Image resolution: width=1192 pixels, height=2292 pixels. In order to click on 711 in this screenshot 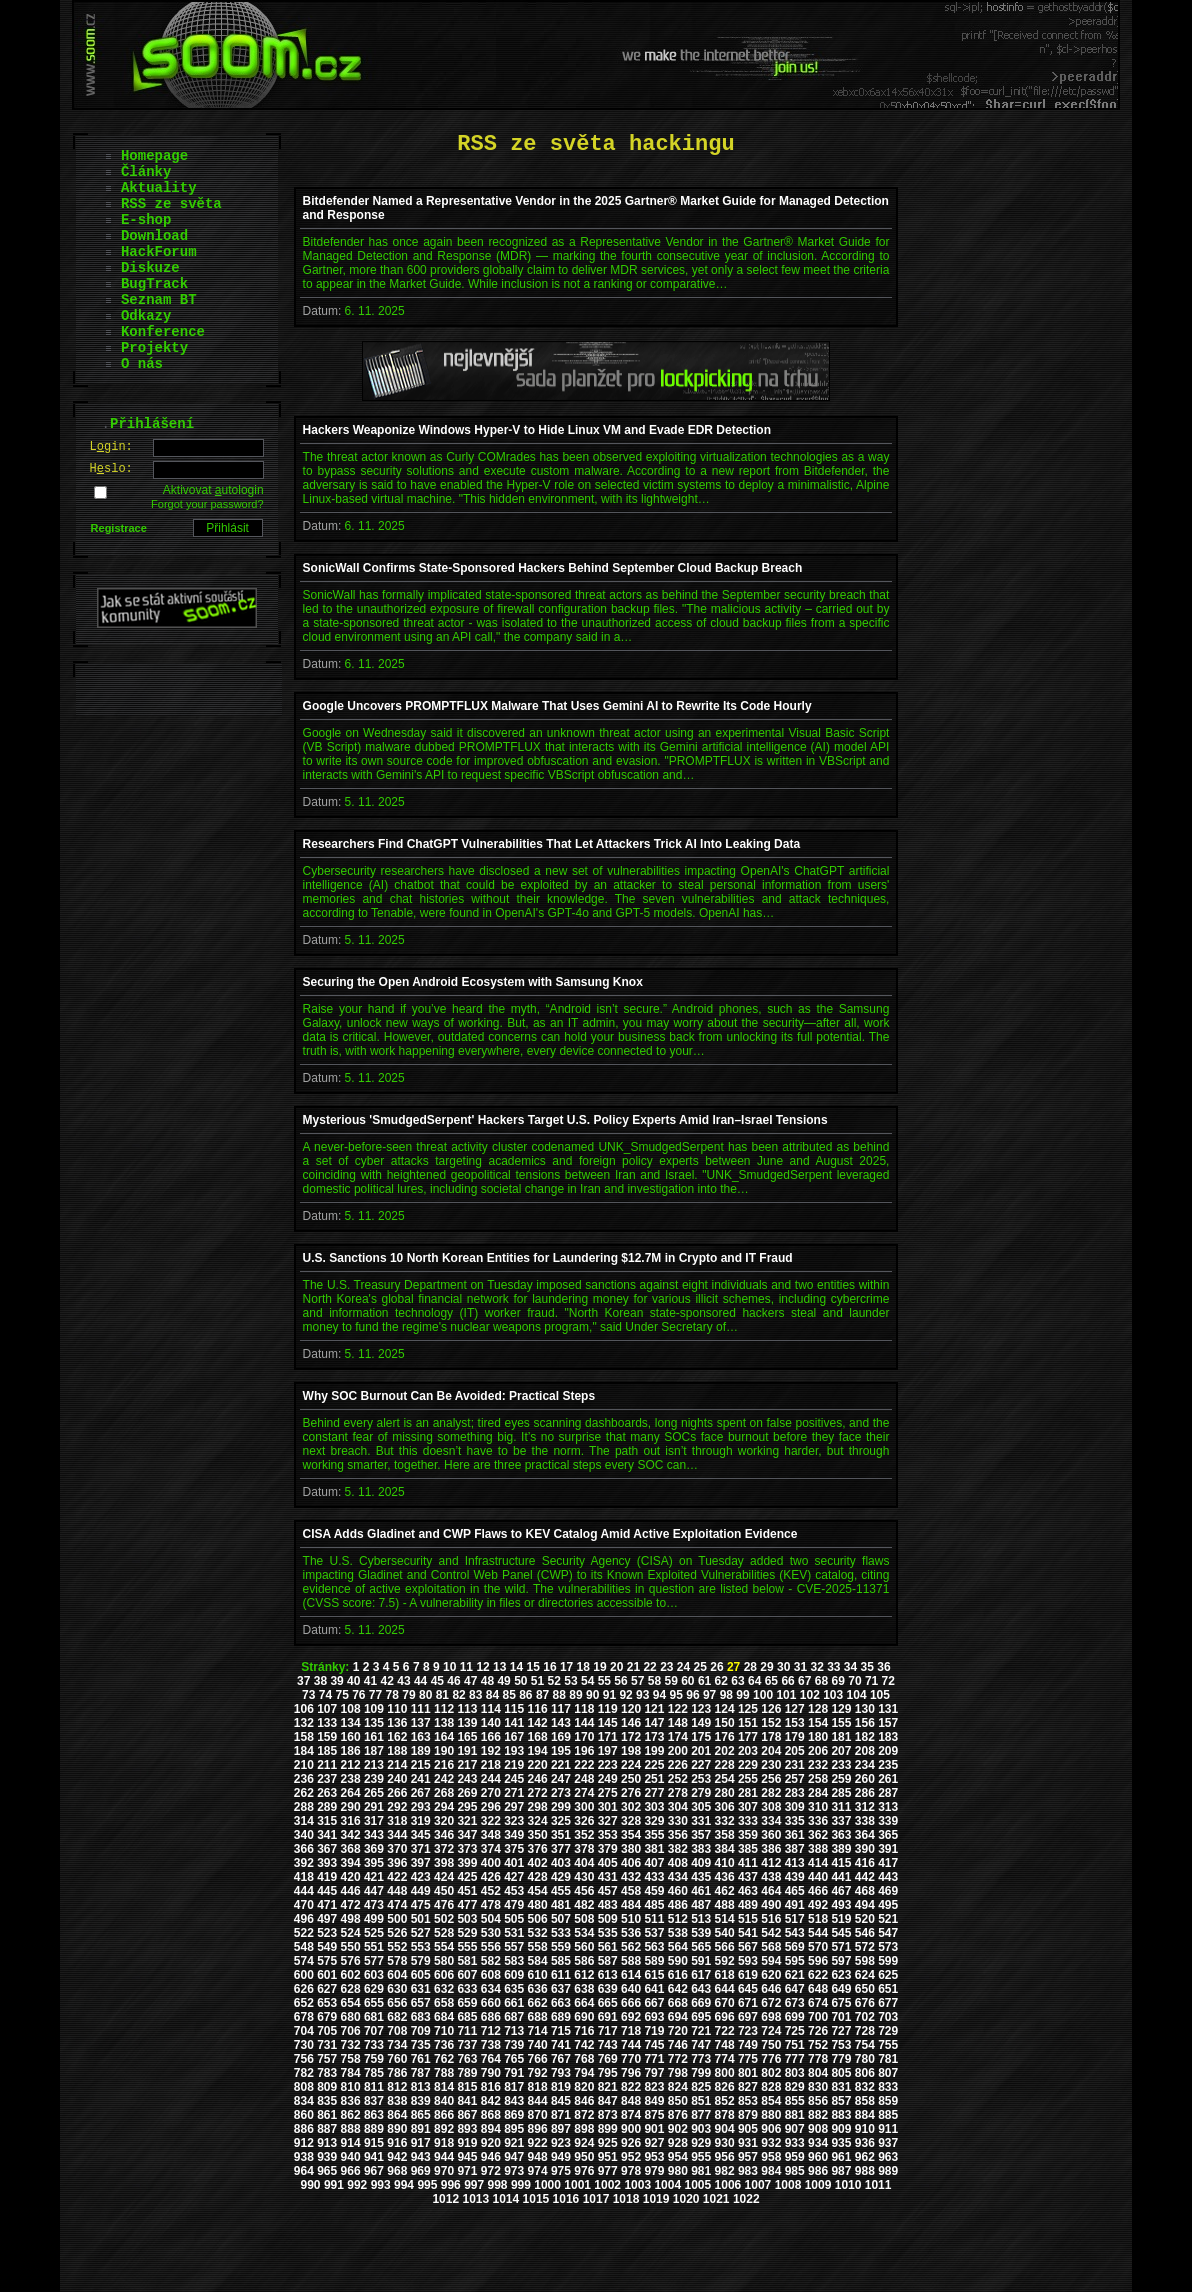, I will do `click(467, 2031)`.